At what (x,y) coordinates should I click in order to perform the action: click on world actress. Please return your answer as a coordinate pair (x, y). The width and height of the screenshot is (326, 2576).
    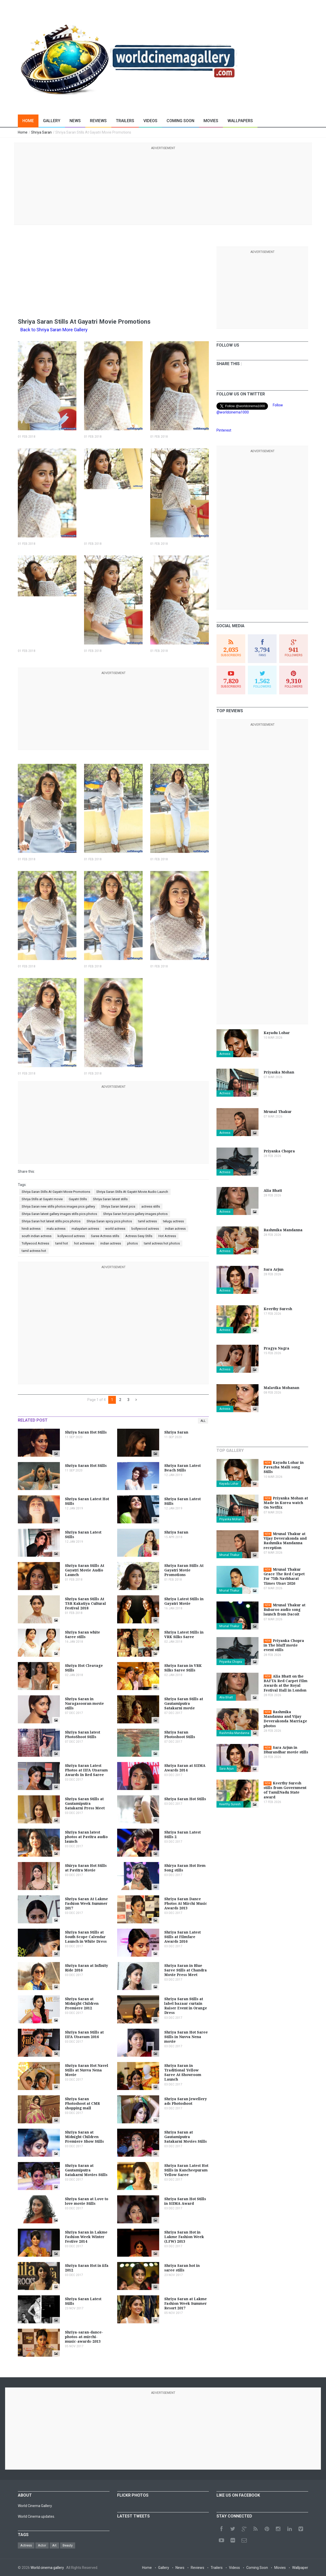
    Looking at the image, I should click on (115, 1228).